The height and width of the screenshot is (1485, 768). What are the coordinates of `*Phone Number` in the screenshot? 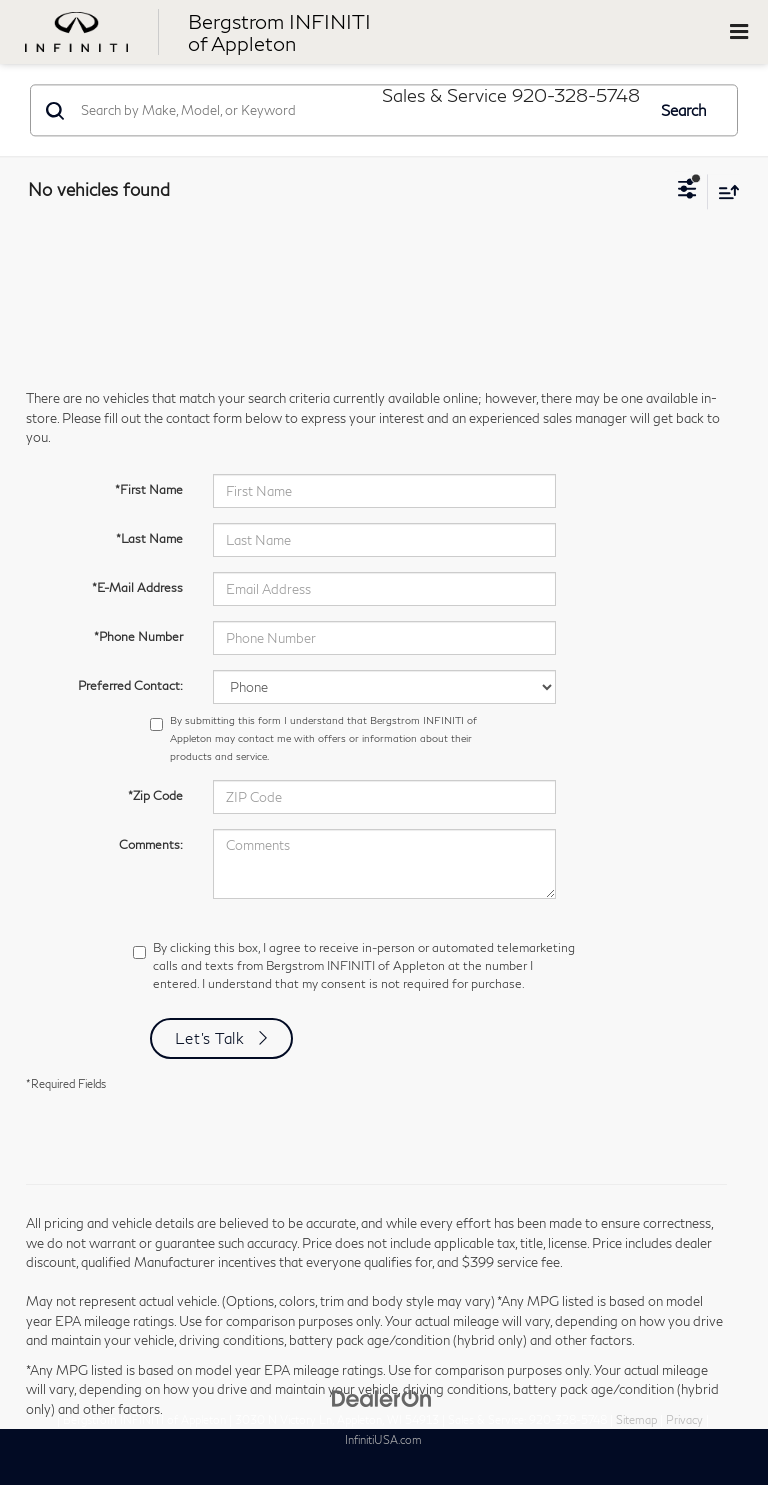 It's located at (138, 636).